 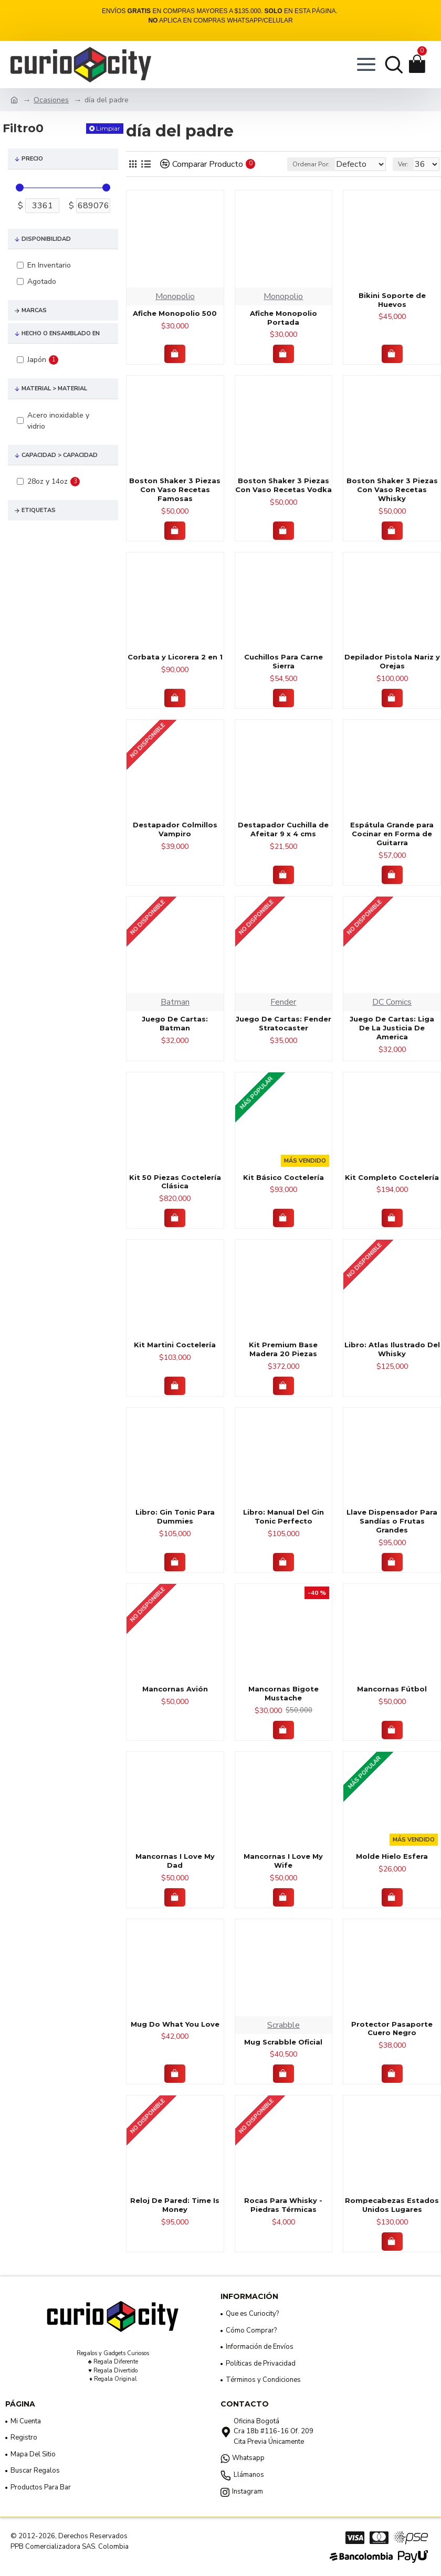 I want to click on Ocasiones, so click(x=51, y=100).